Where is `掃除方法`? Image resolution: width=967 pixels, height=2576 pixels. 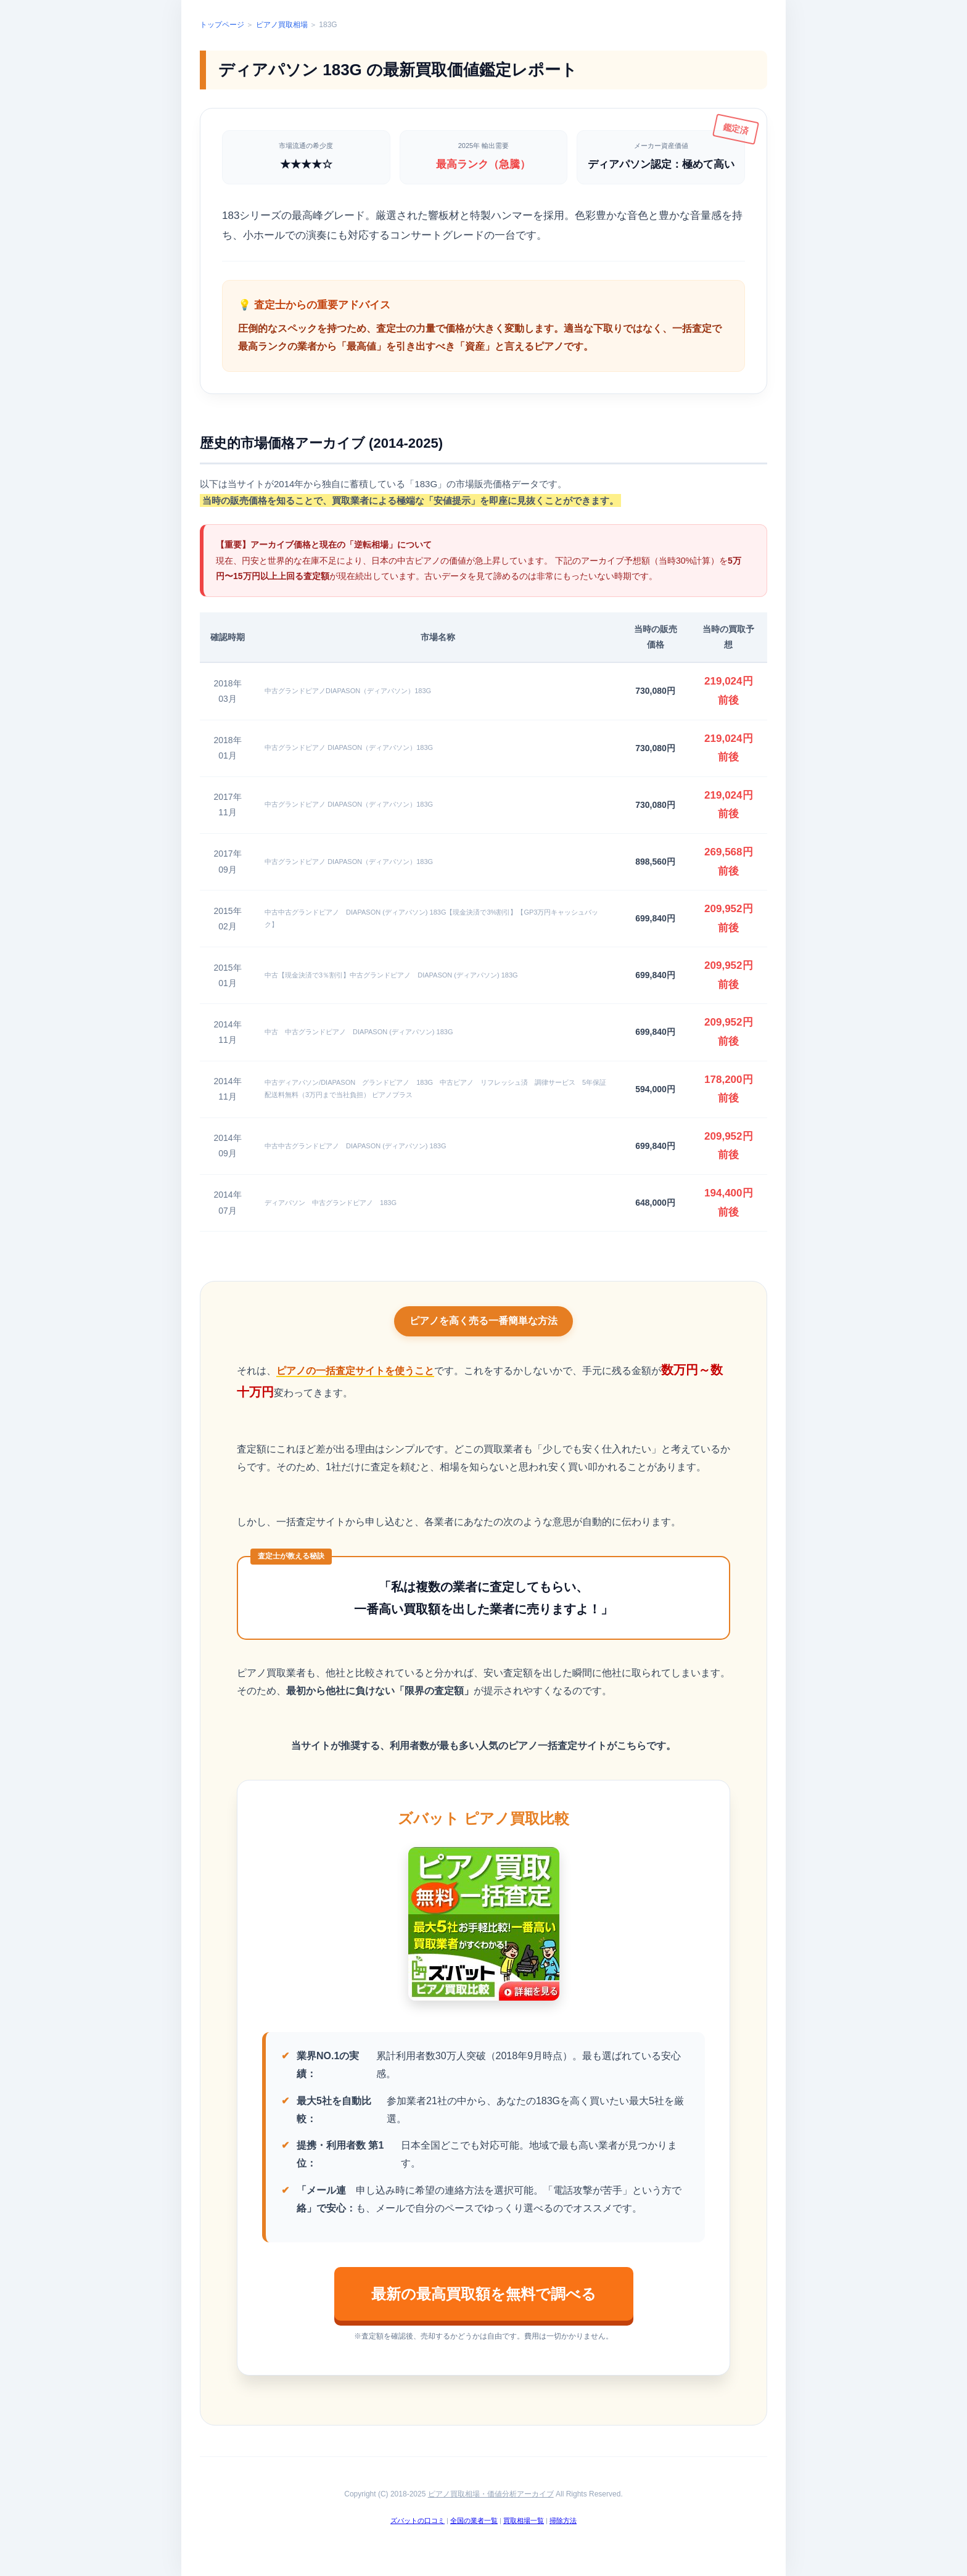
掃除方法 is located at coordinates (563, 2520).